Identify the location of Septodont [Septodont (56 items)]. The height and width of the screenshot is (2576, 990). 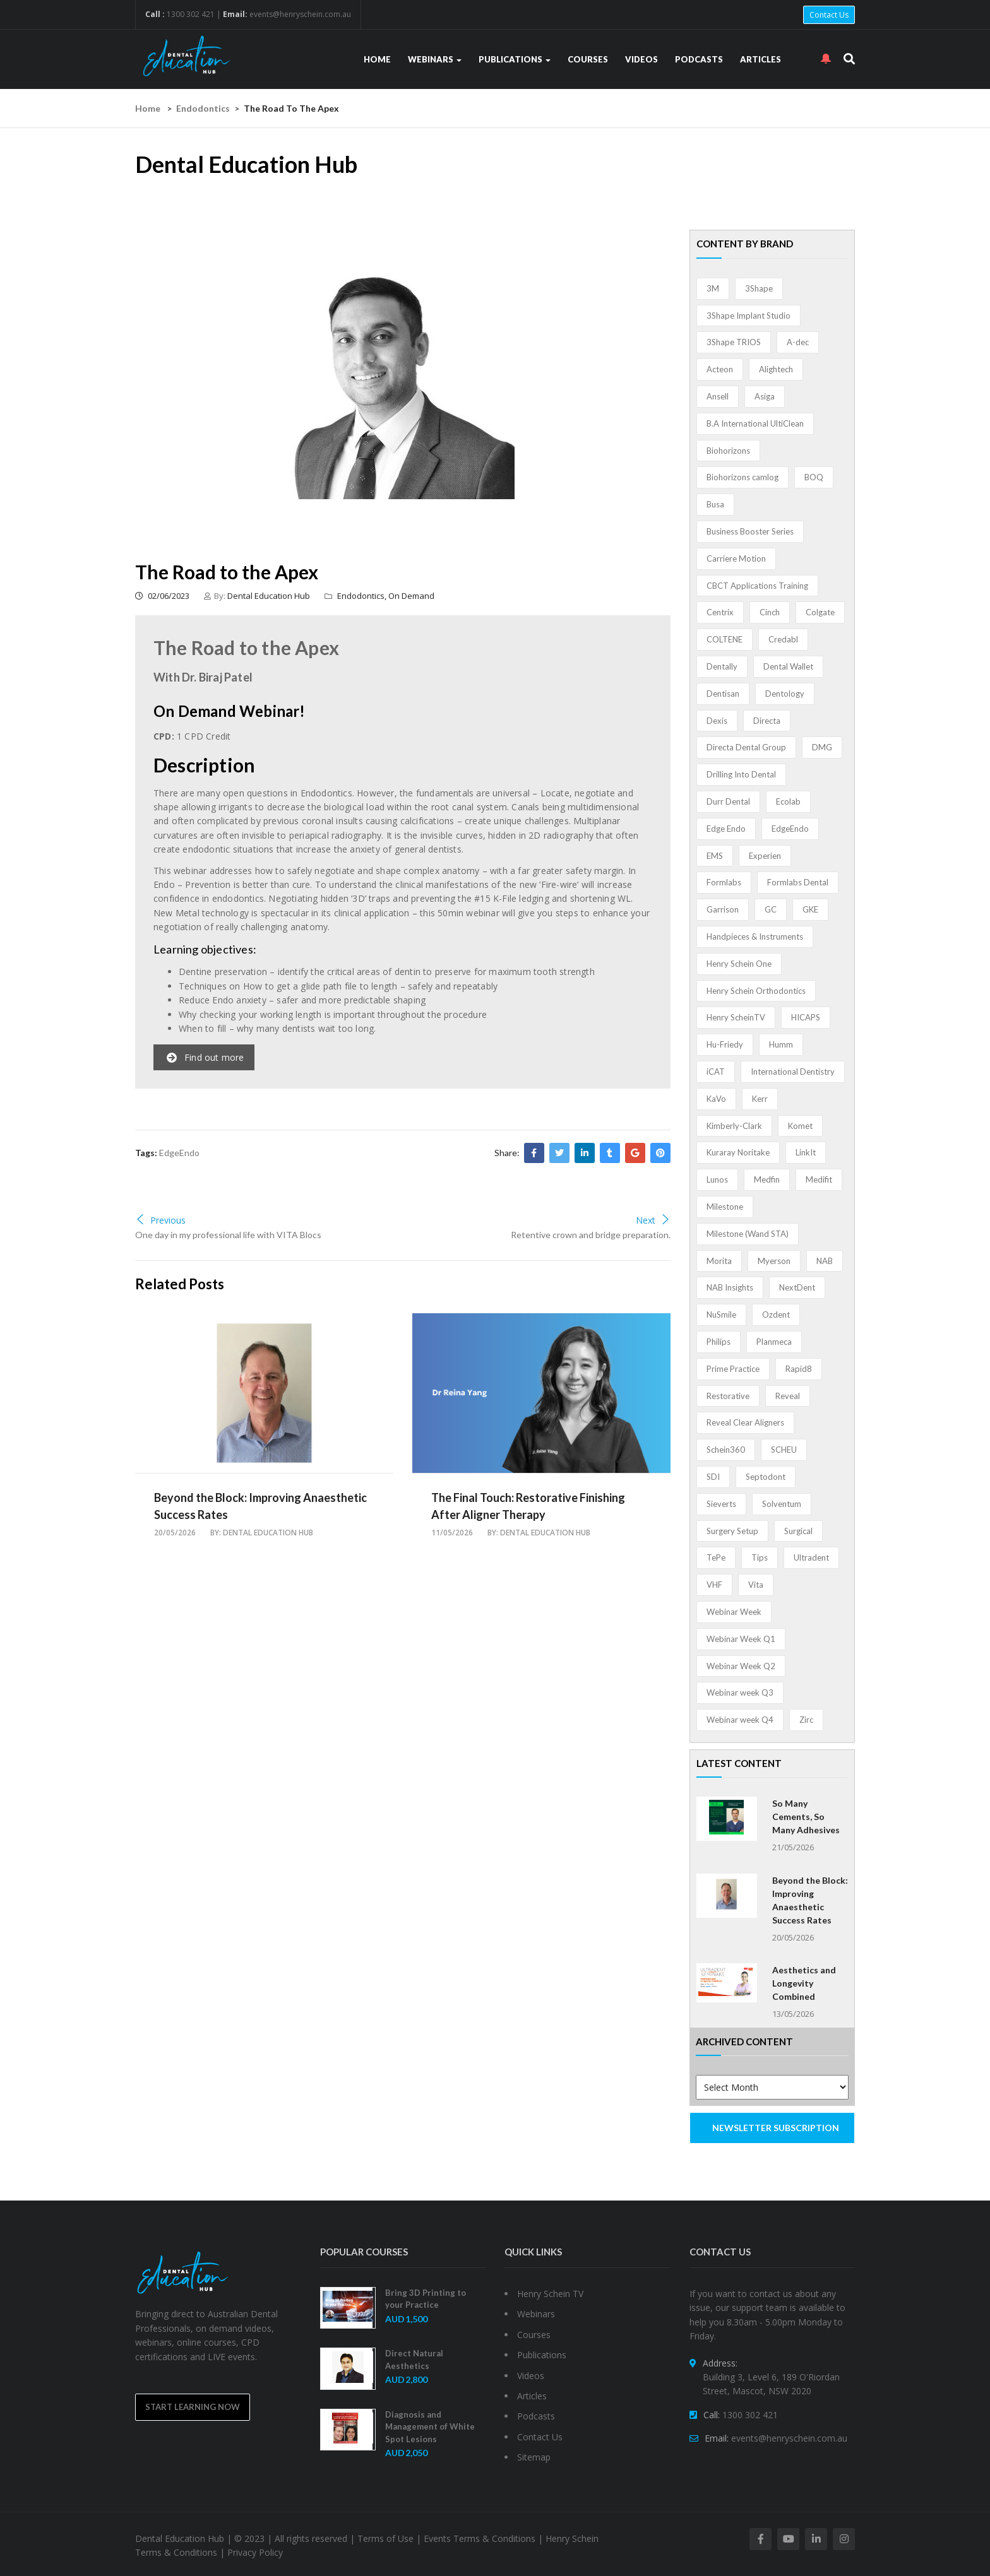
(765, 1477).